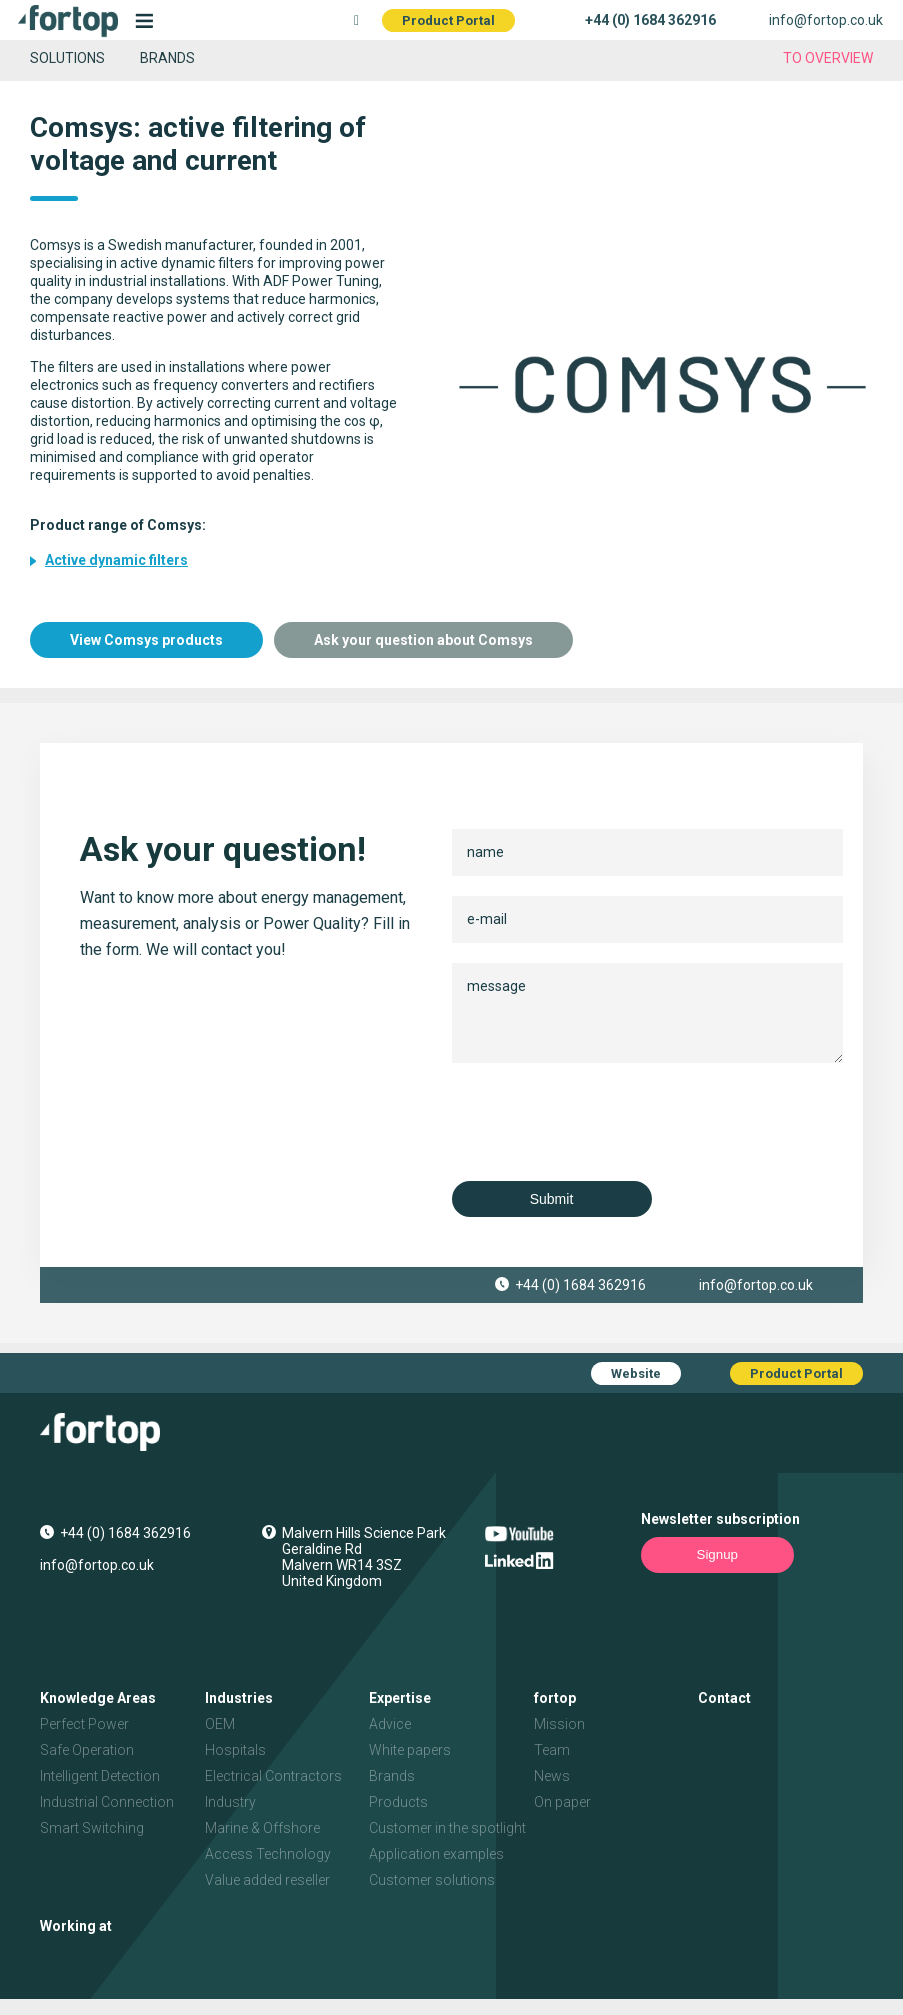 The image size is (903, 2015). Describe the element at coordinates (107, 1802) in the screenshot. I see `Industrial Connection` at that location.